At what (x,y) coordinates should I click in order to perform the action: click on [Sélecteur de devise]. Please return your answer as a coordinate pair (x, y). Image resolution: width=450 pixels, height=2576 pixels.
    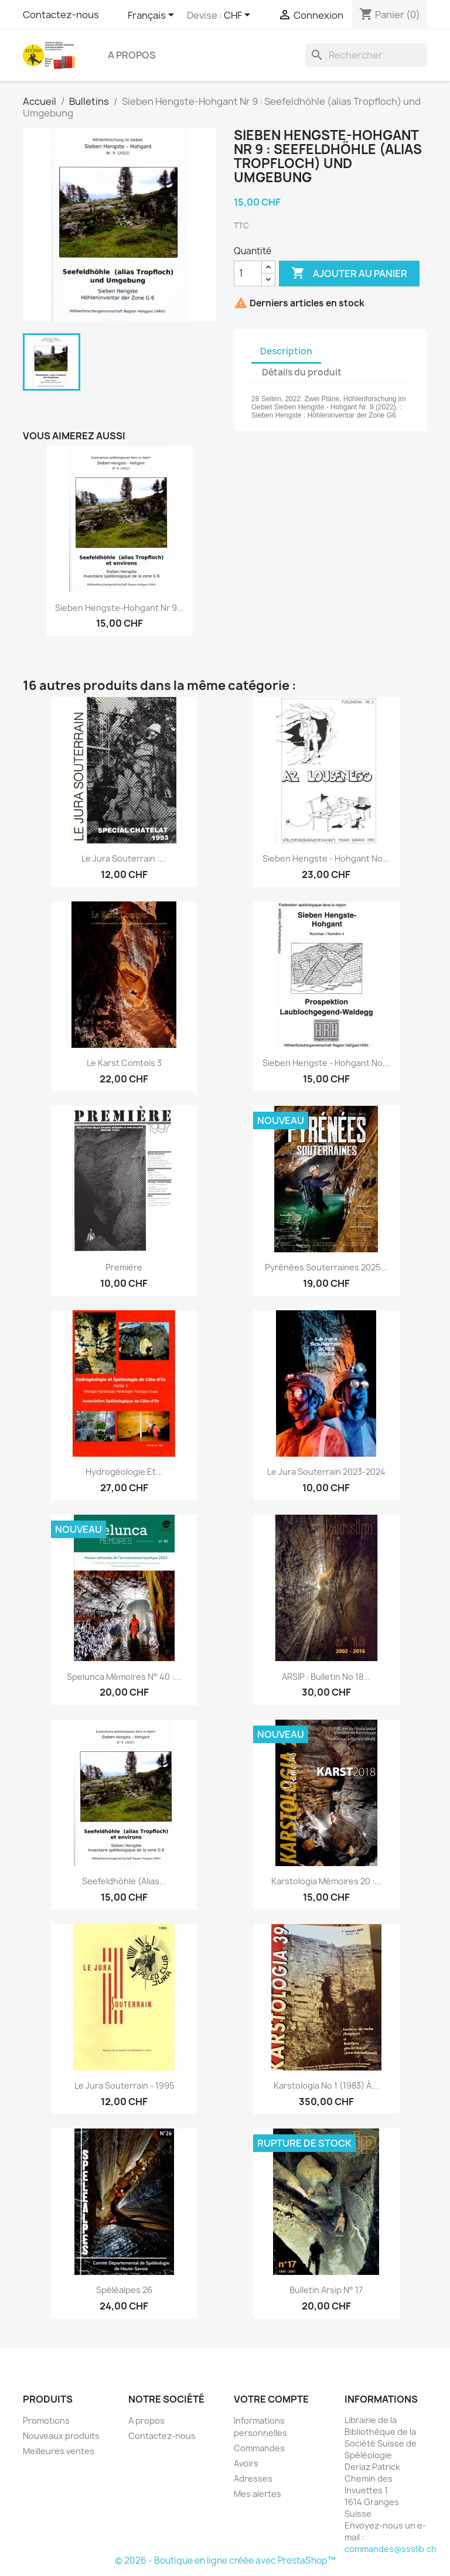
    Looking at the image, I should click on (239, 16).